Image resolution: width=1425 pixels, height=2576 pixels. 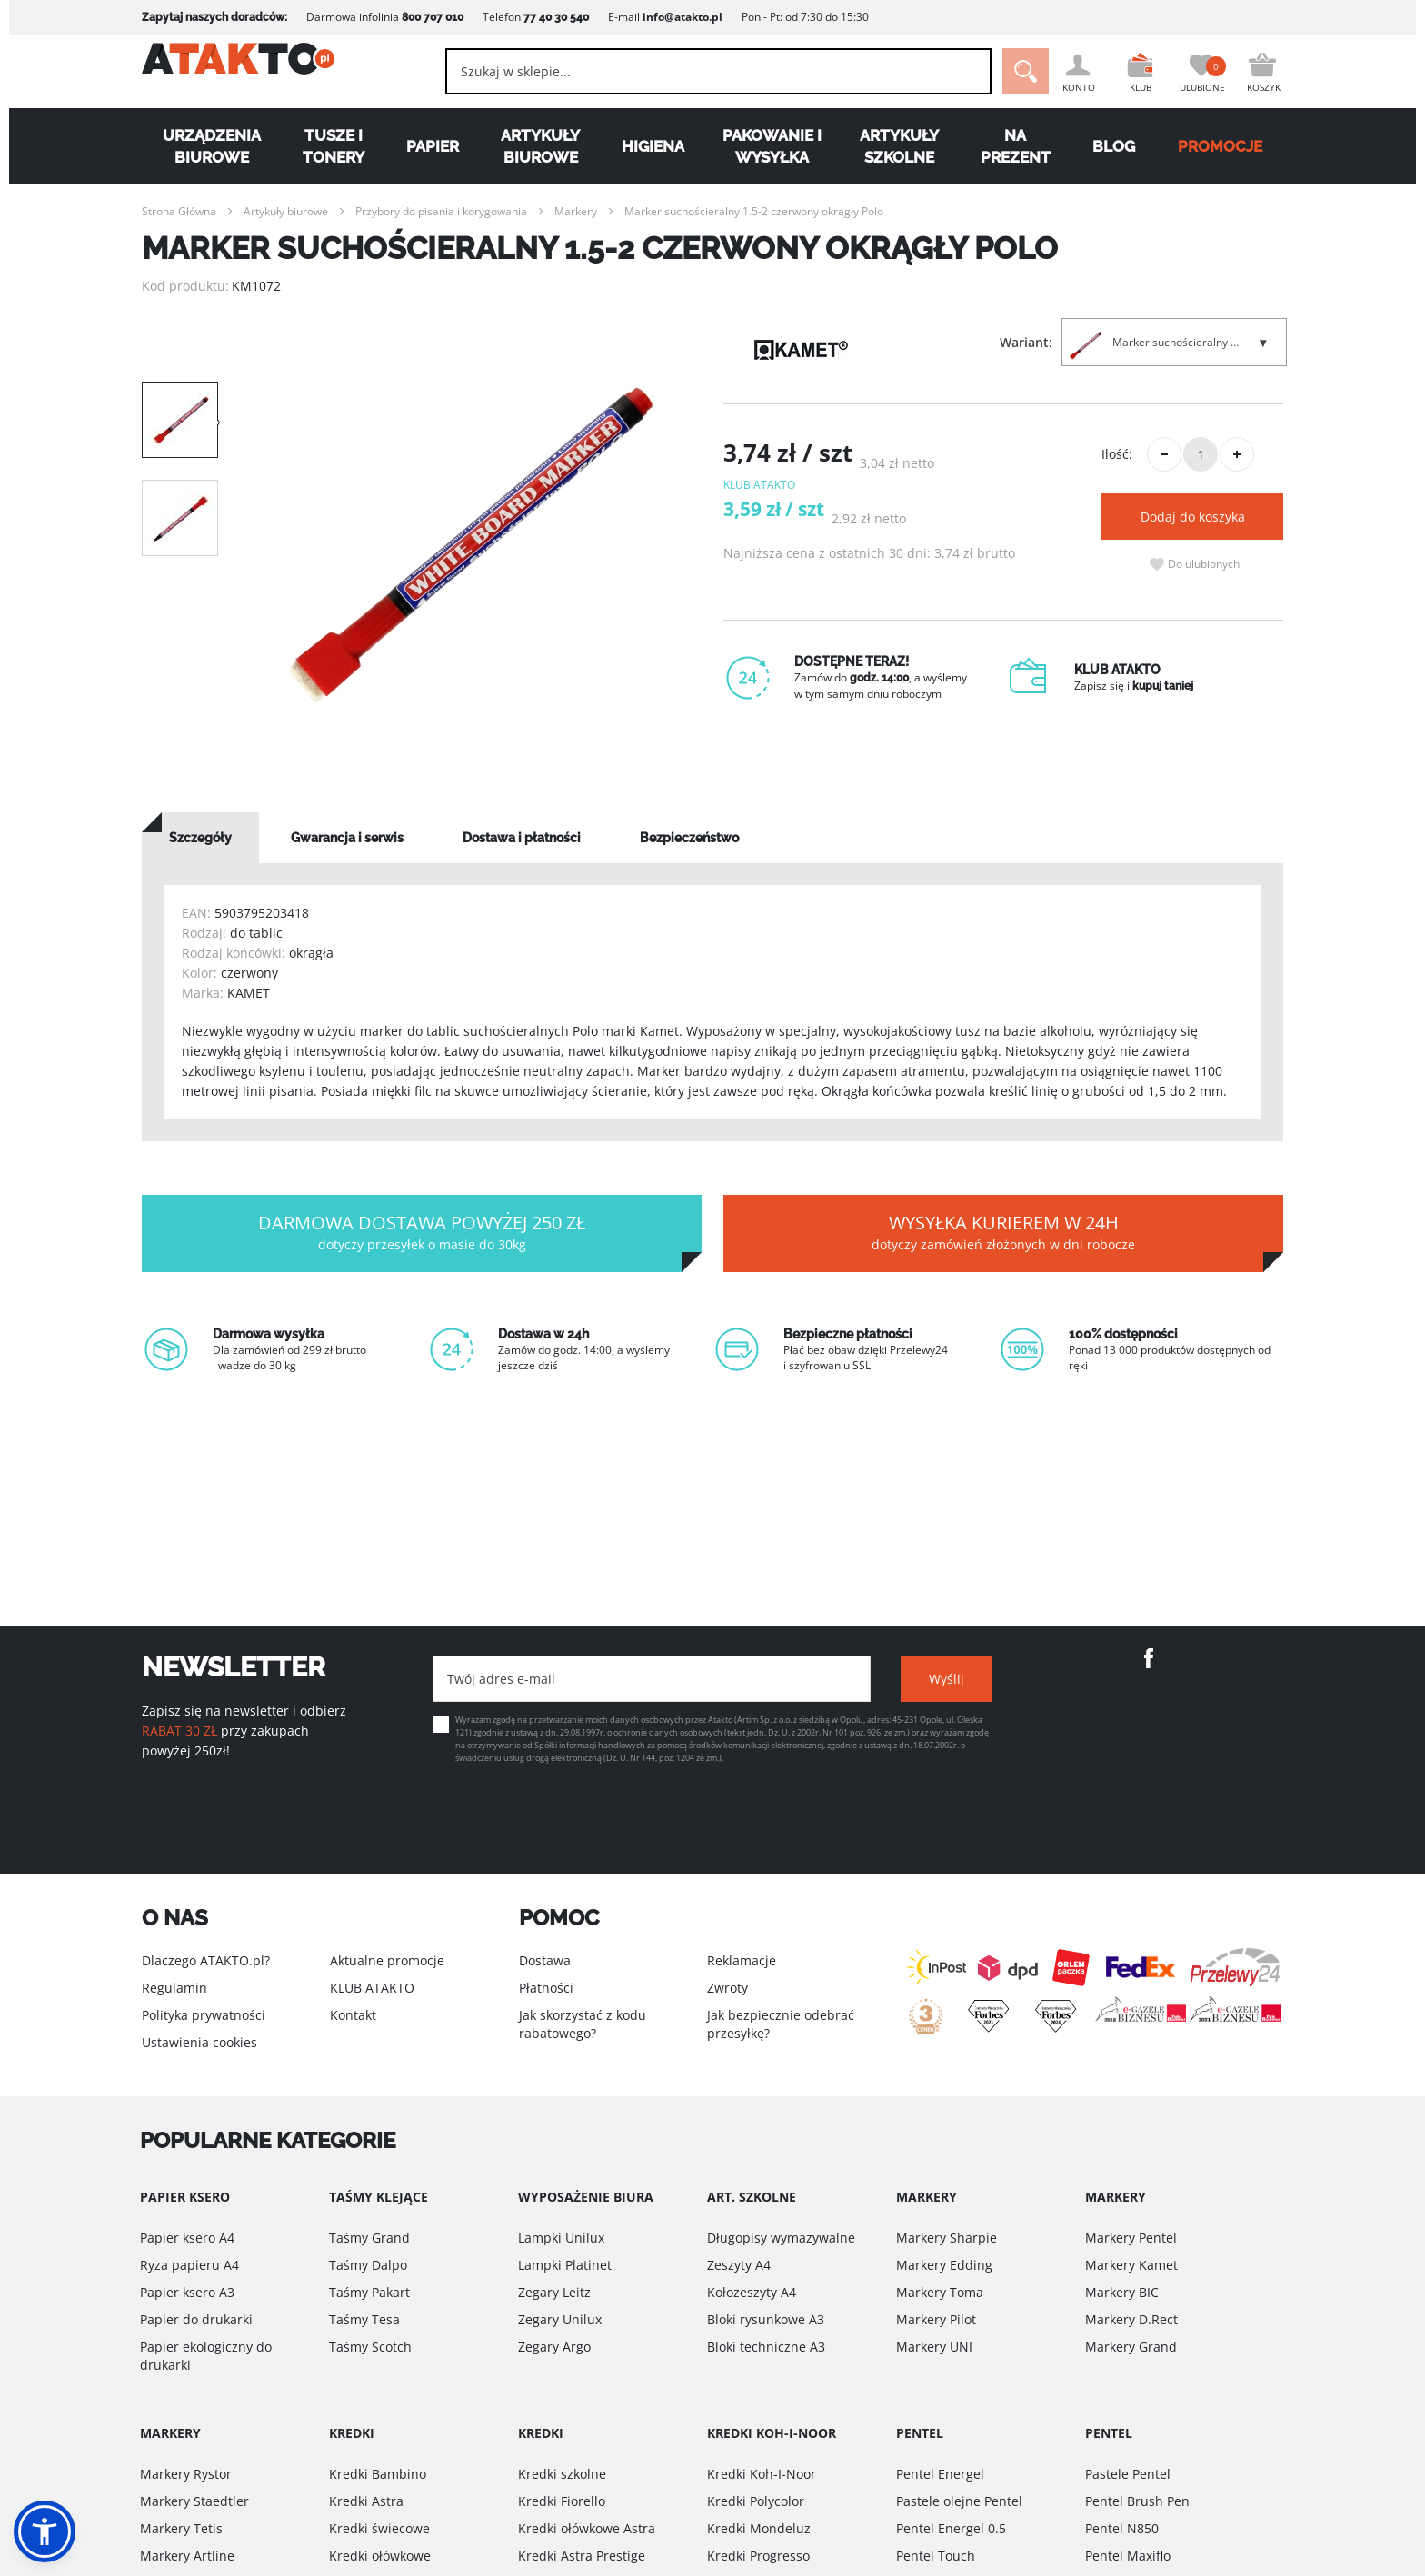 I want to click on Papier do drukarki, so click(x=196, y=2319).